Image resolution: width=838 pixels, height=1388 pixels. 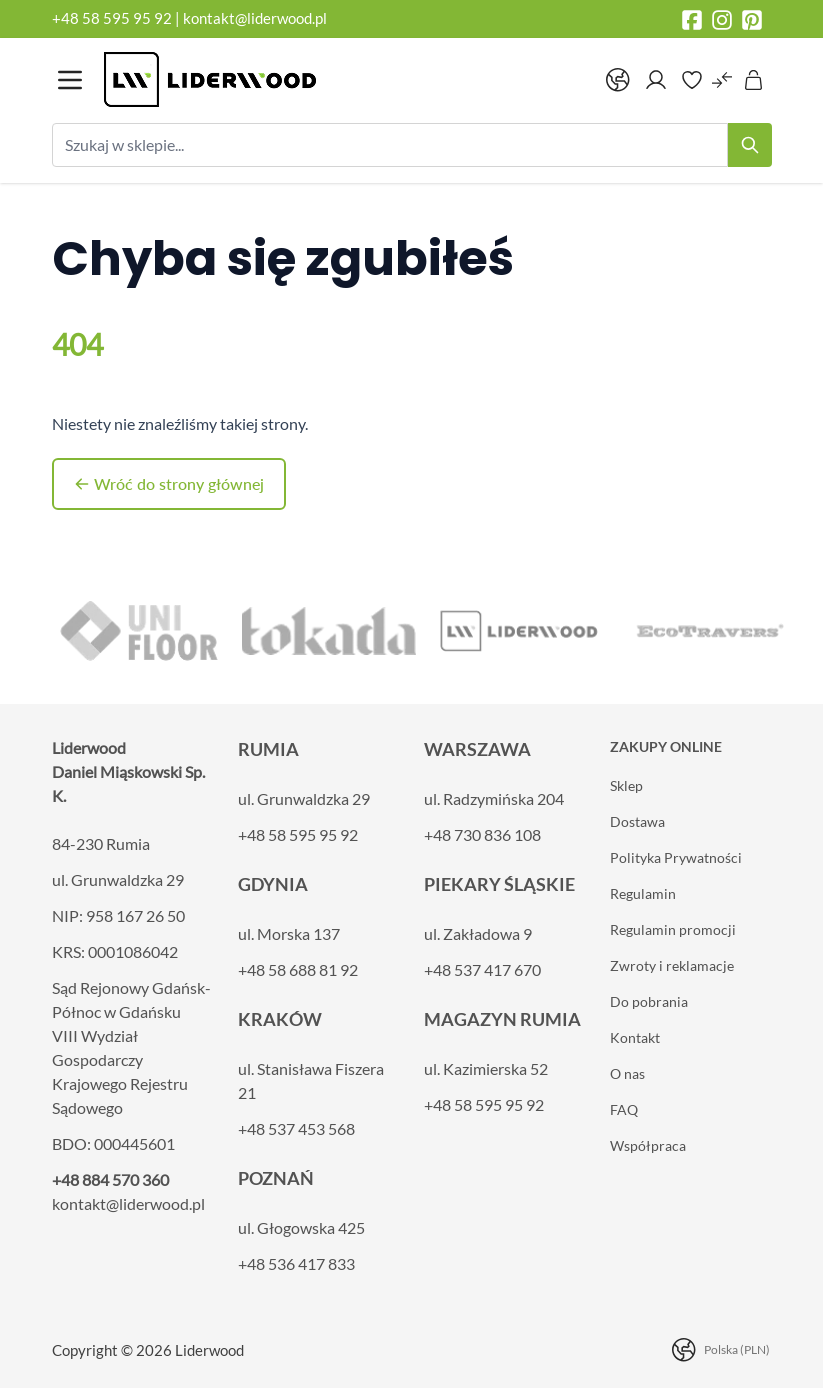 What do you see at coordinates (70, 80) in the screenshot?
I see `[Otwórz menu]` at bounding box center [70, 80].